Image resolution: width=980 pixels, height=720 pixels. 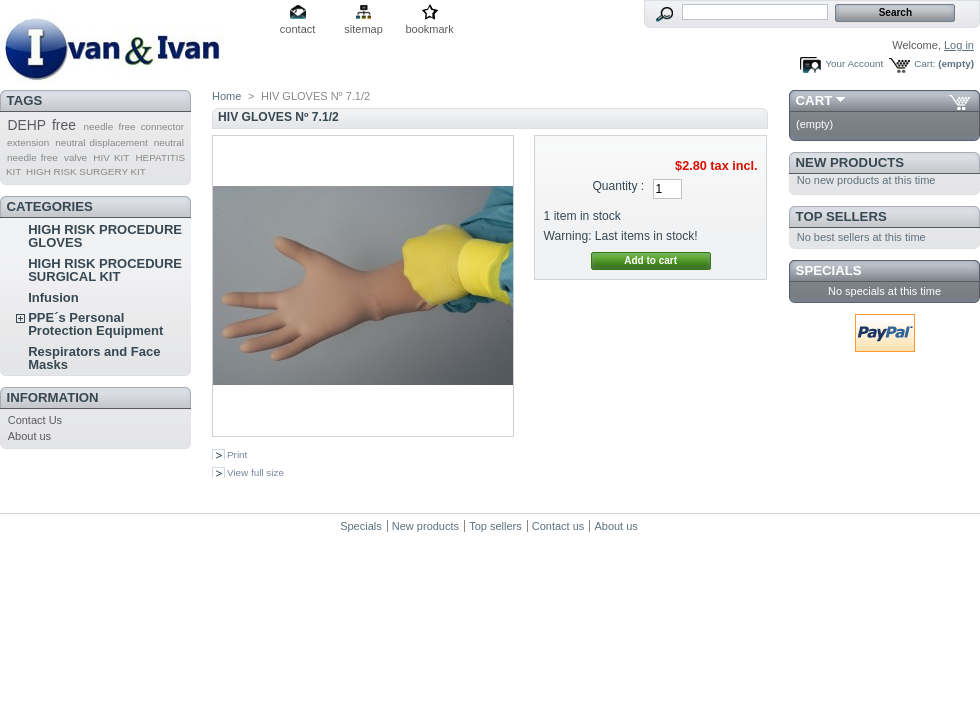 I want to click on Top sellers, so click(x=841, y=216).